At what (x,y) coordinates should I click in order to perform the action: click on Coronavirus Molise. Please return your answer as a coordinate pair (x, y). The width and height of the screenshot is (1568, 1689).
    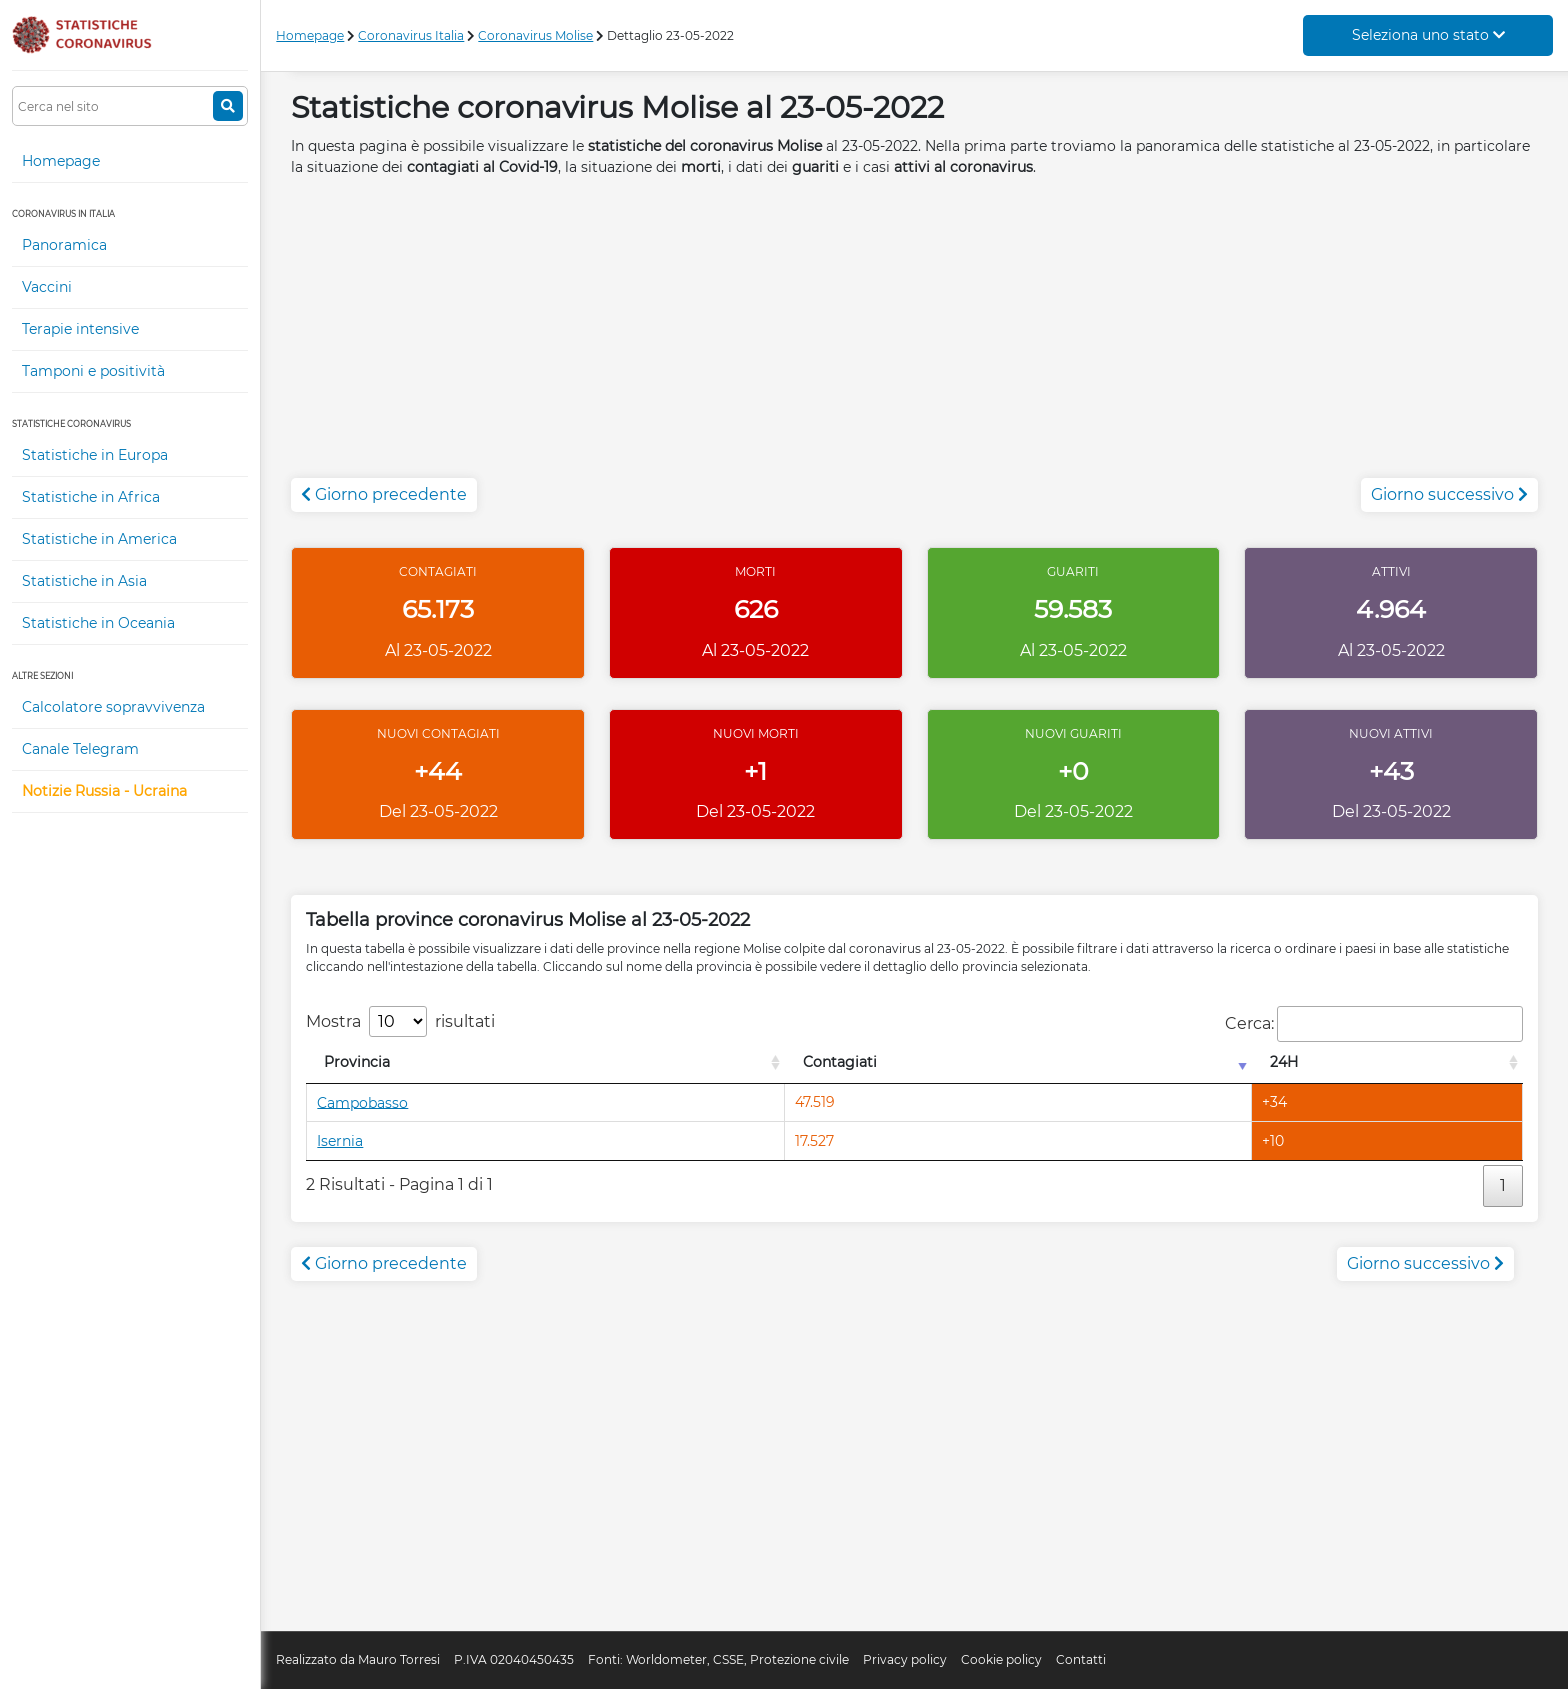
    Looking at the image, I should click on (535, 35).